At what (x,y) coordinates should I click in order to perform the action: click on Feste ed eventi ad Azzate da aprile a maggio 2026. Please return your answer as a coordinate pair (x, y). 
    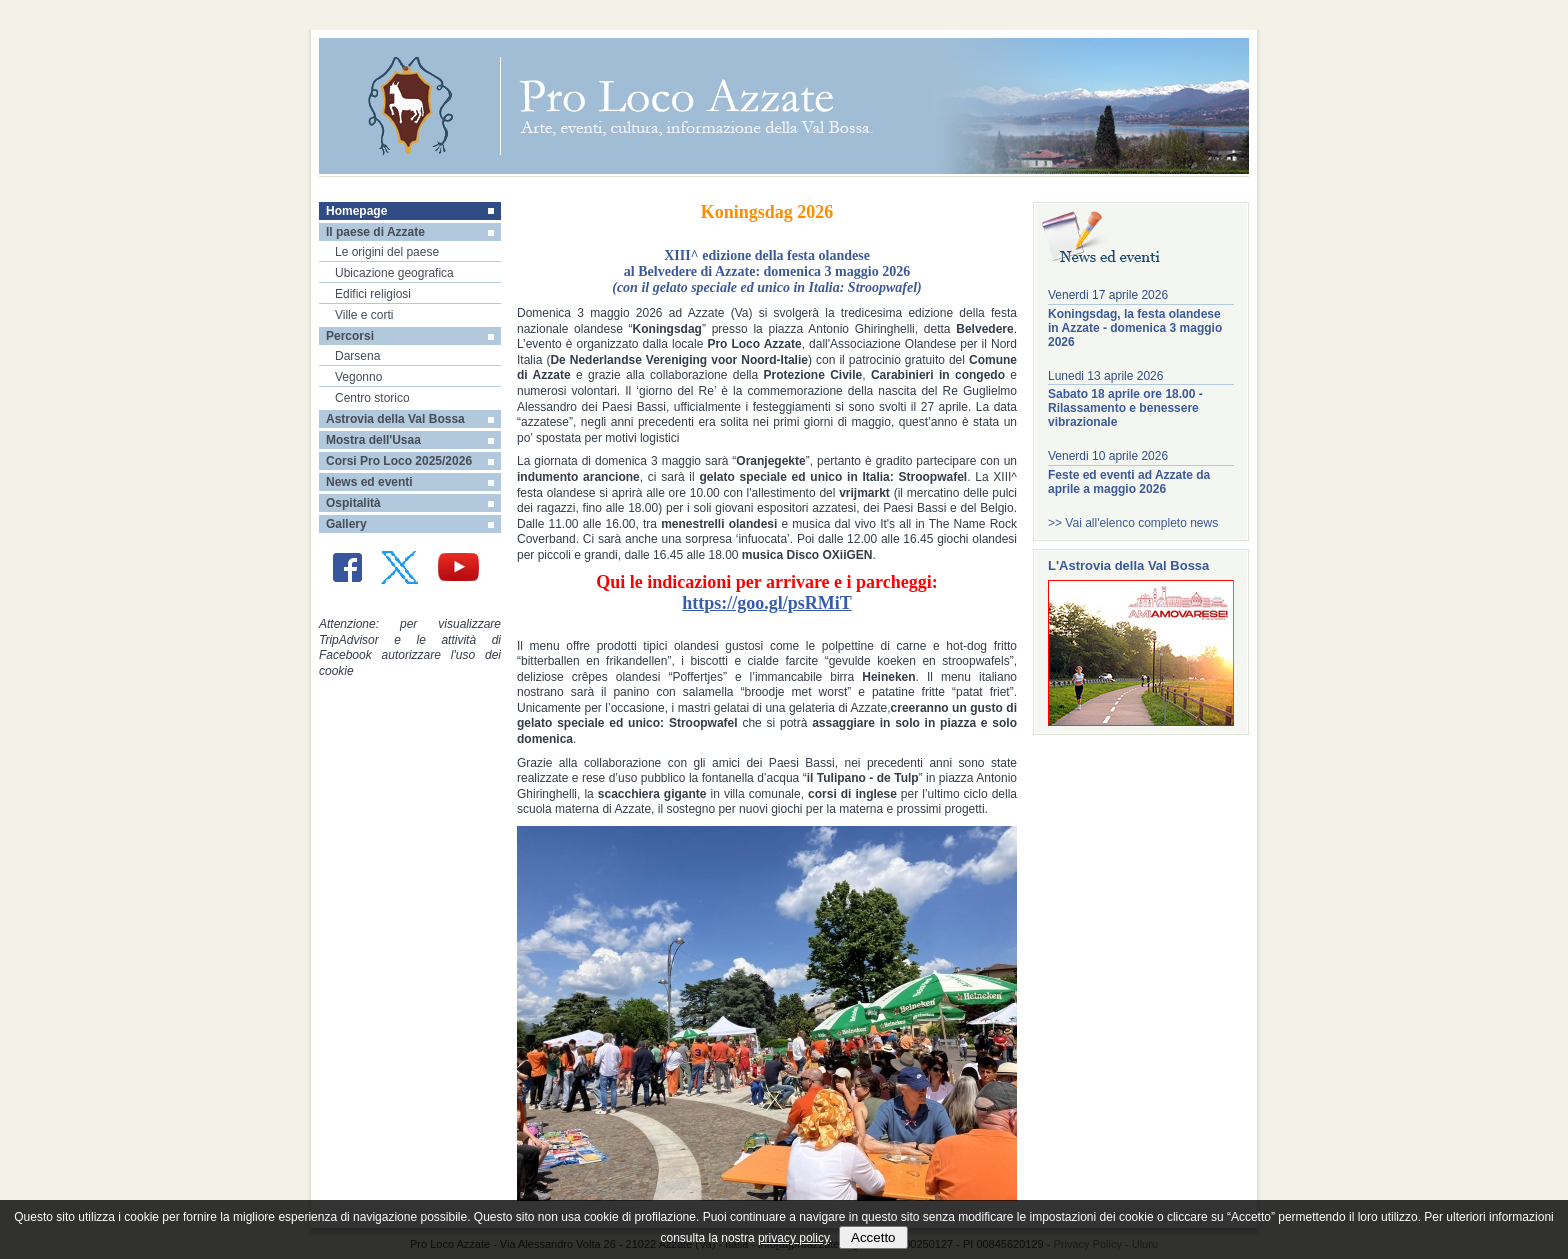
    Looking at the image, I should click on (1129, 482).